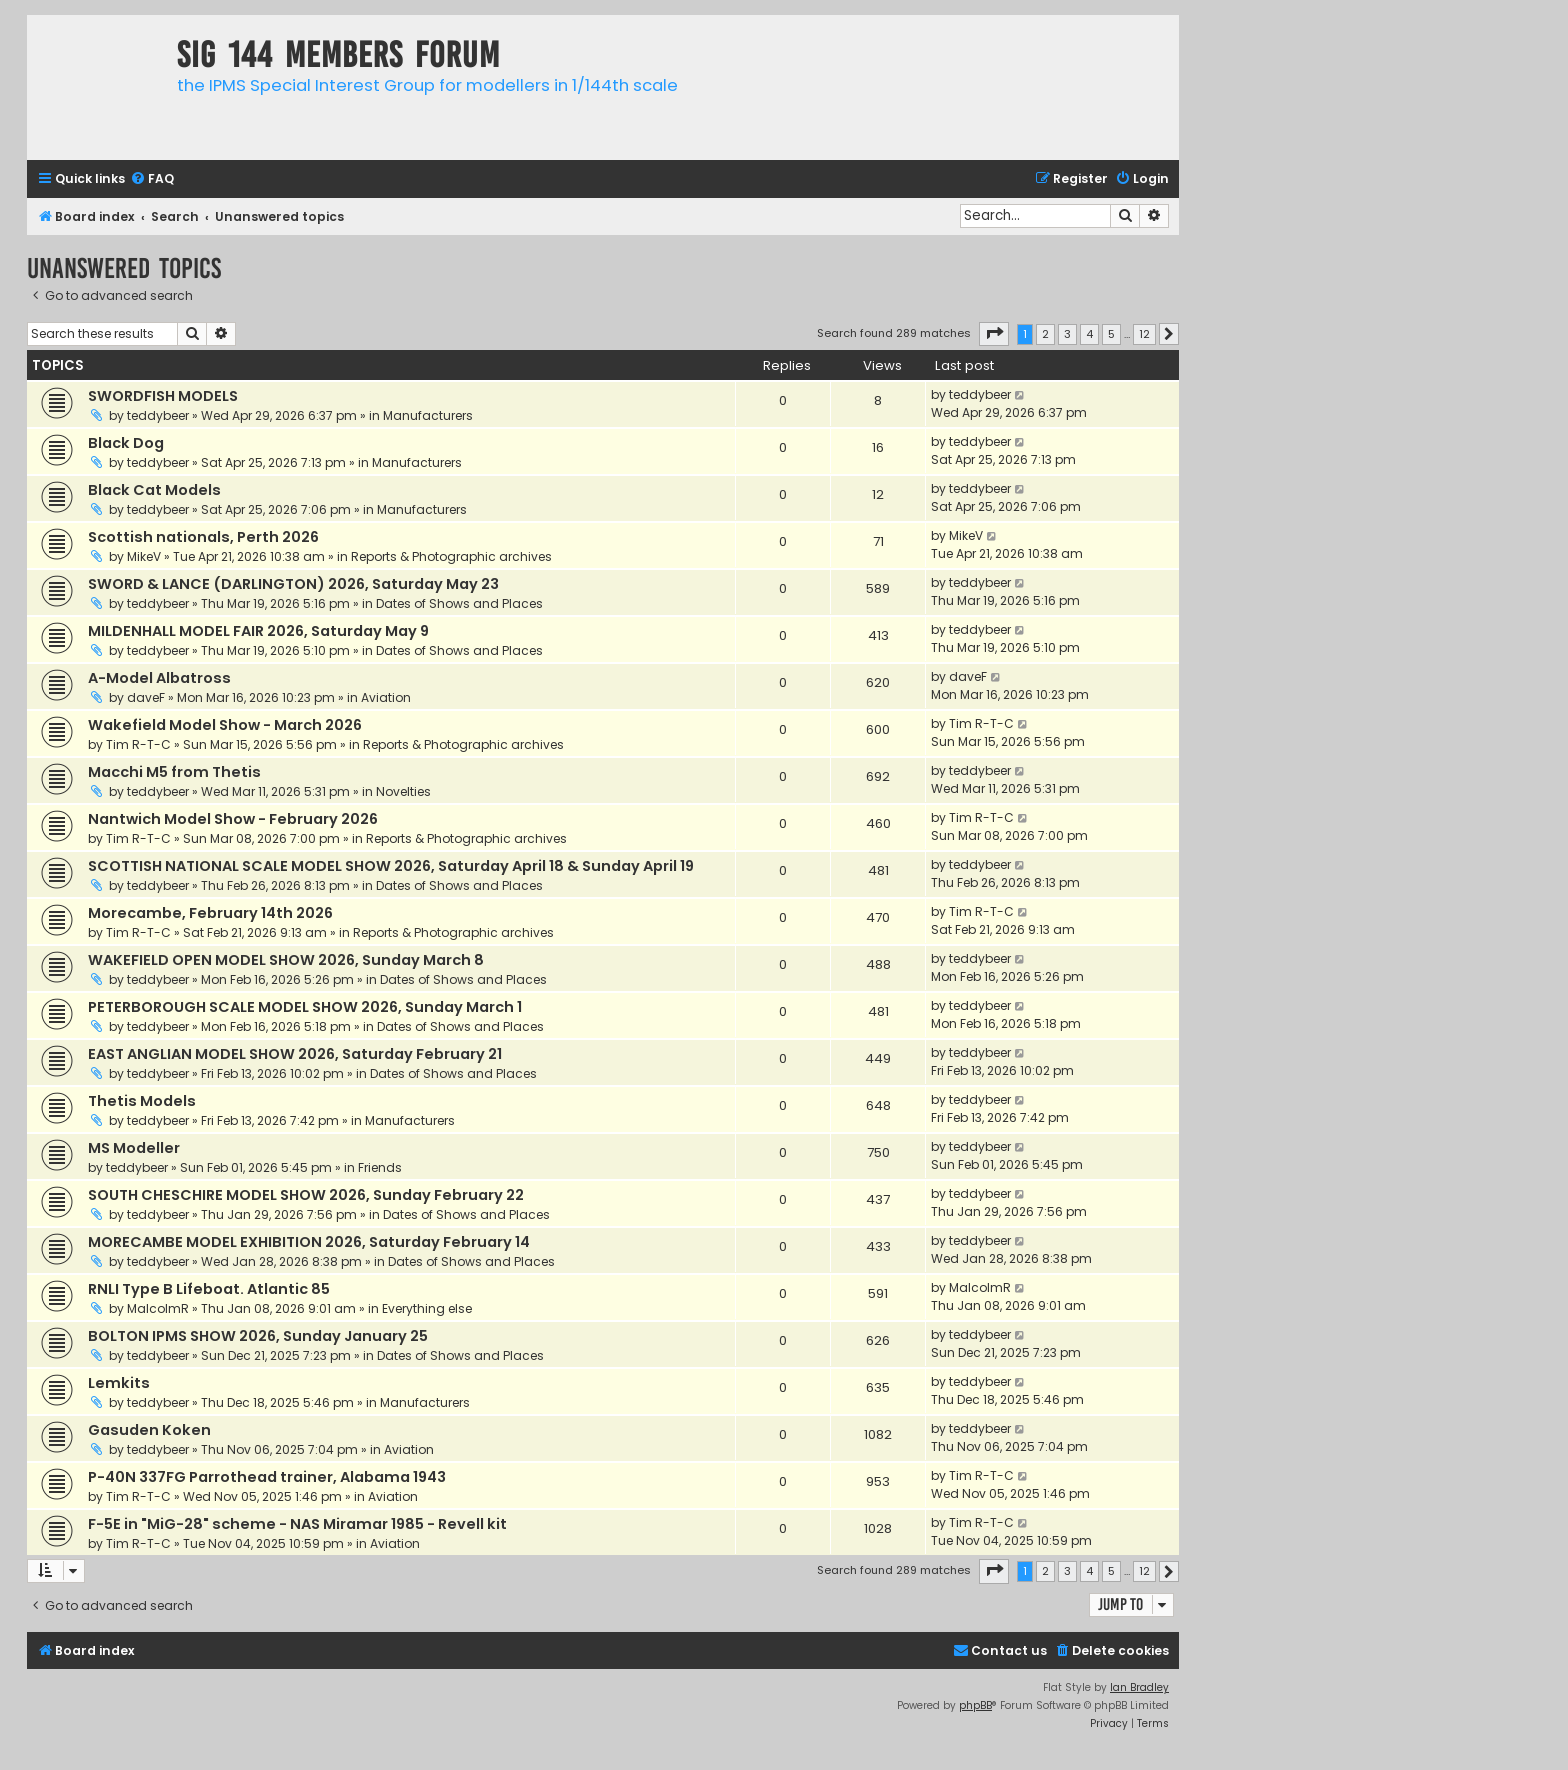 Image resolution: width=1568 pixels, height=1770 pixels. I want to click on SCOTTISH NATIONAL SCALE MODEL SHOW 2026, Saturday April 18 & Sunday April 19, so click(391, 866).